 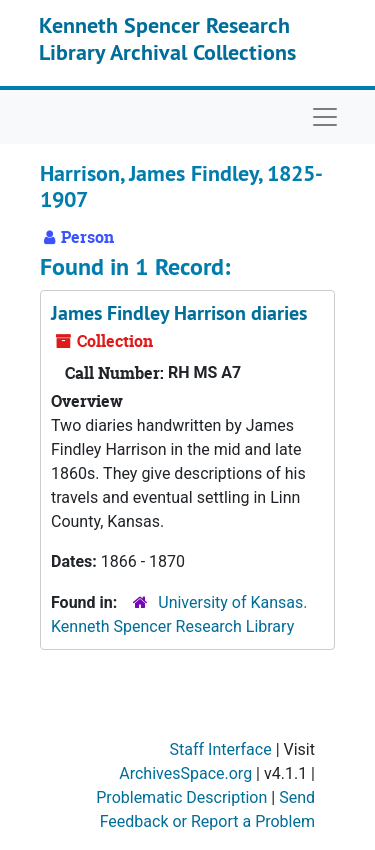 I want to click on James Findley Harrison diaries, so click(x=179, y=313).